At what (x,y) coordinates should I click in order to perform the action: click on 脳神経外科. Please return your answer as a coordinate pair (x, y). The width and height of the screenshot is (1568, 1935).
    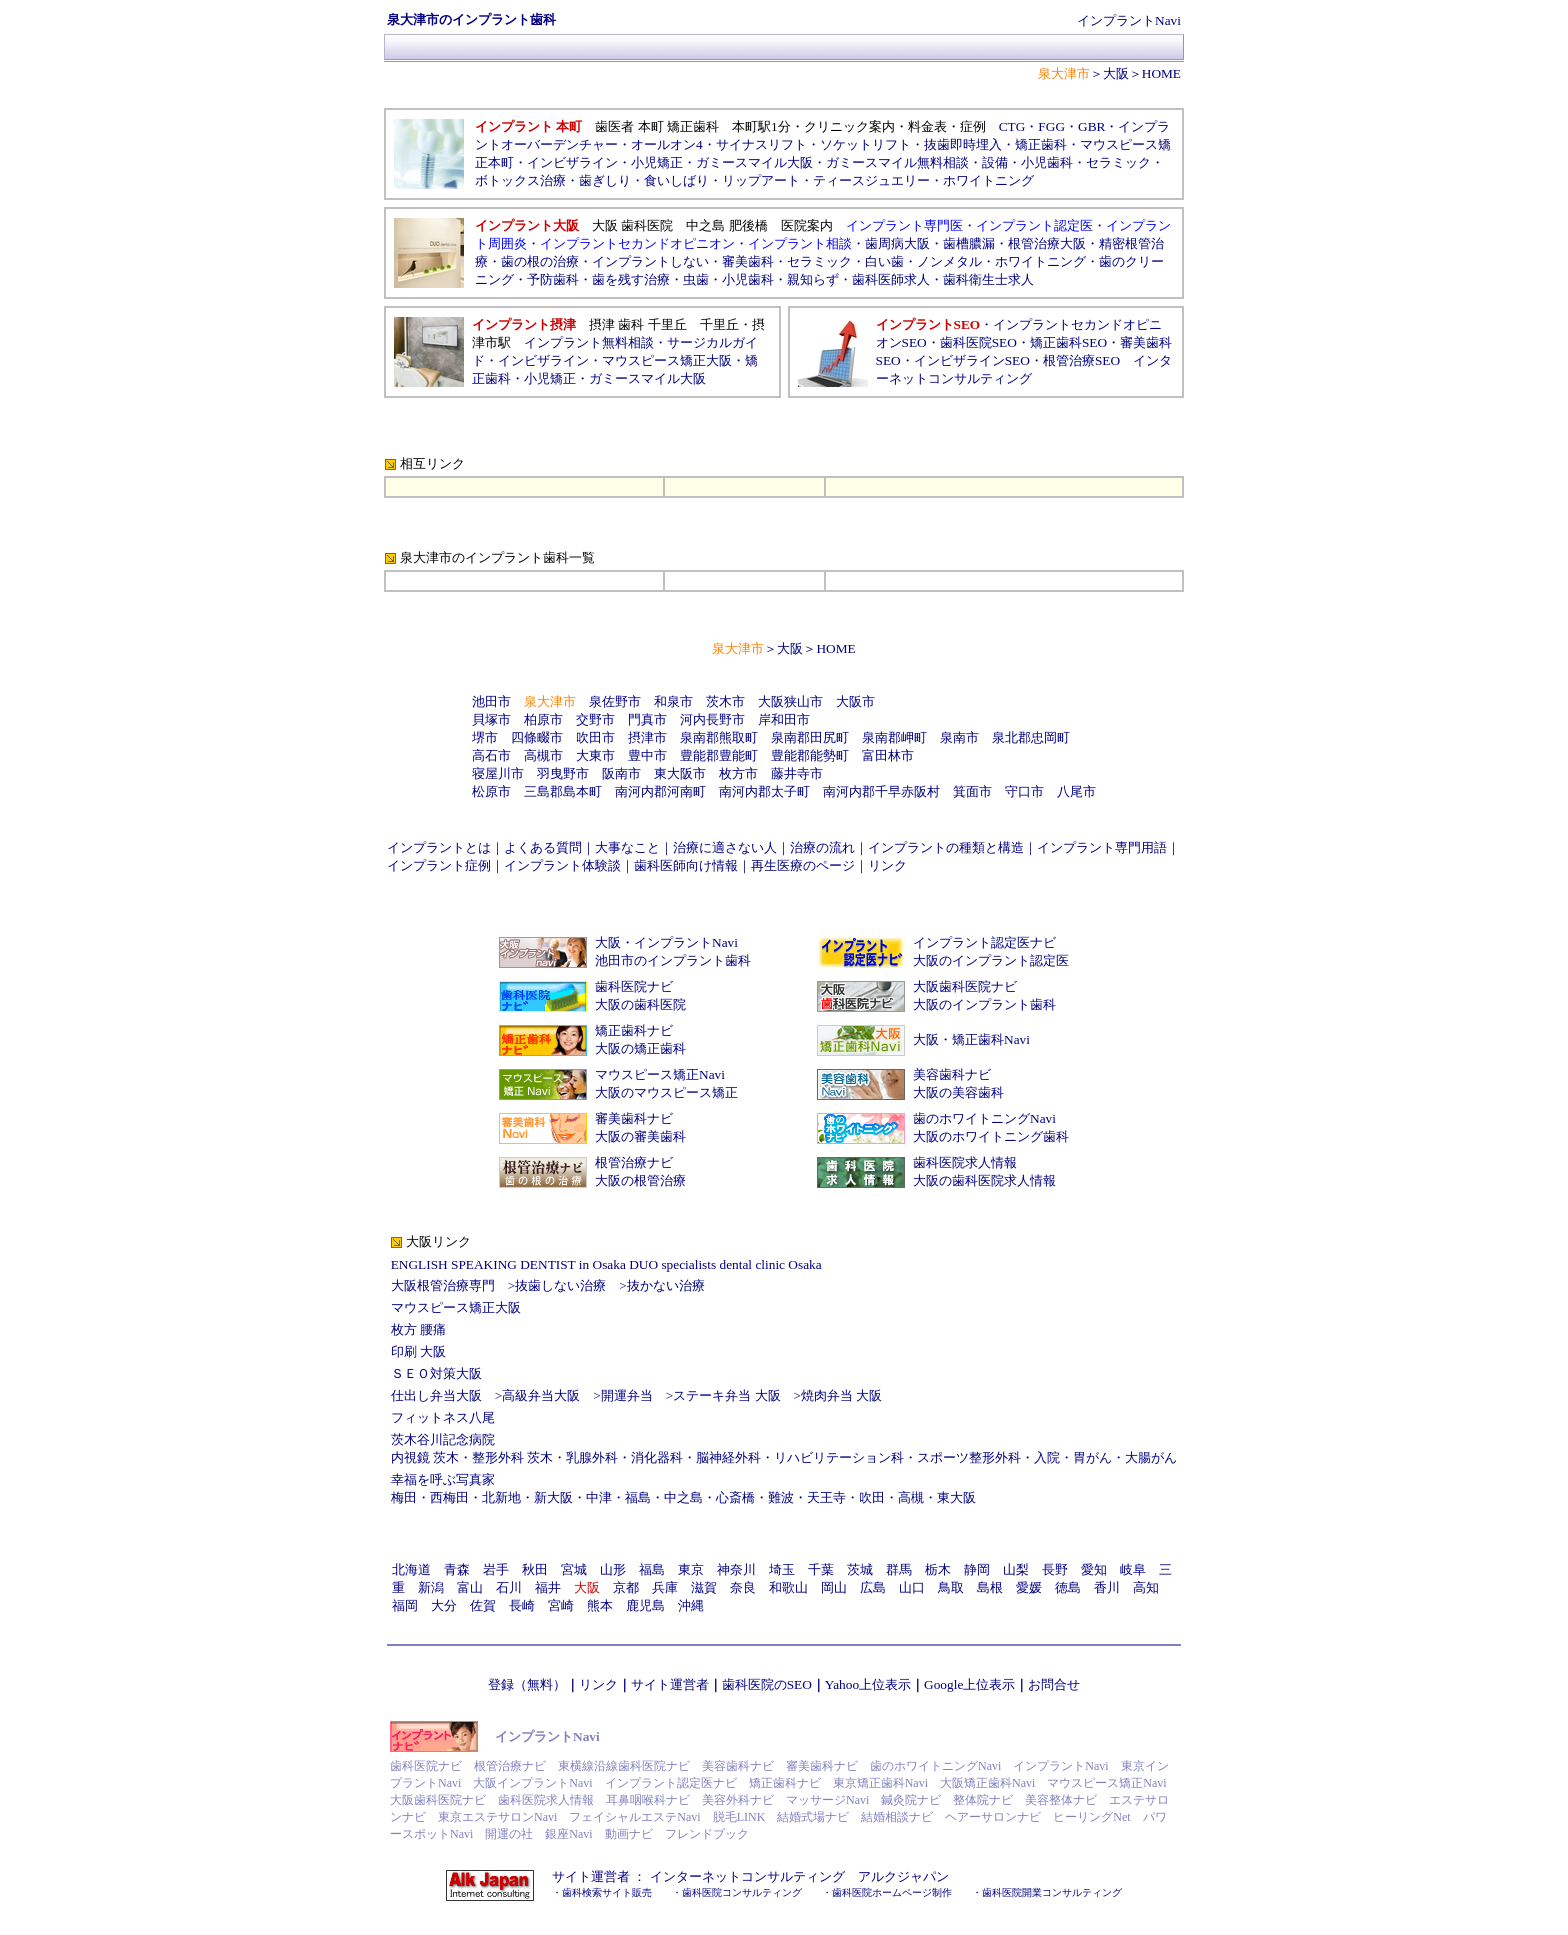
    Looking at the image, I should click on (728, 1457).